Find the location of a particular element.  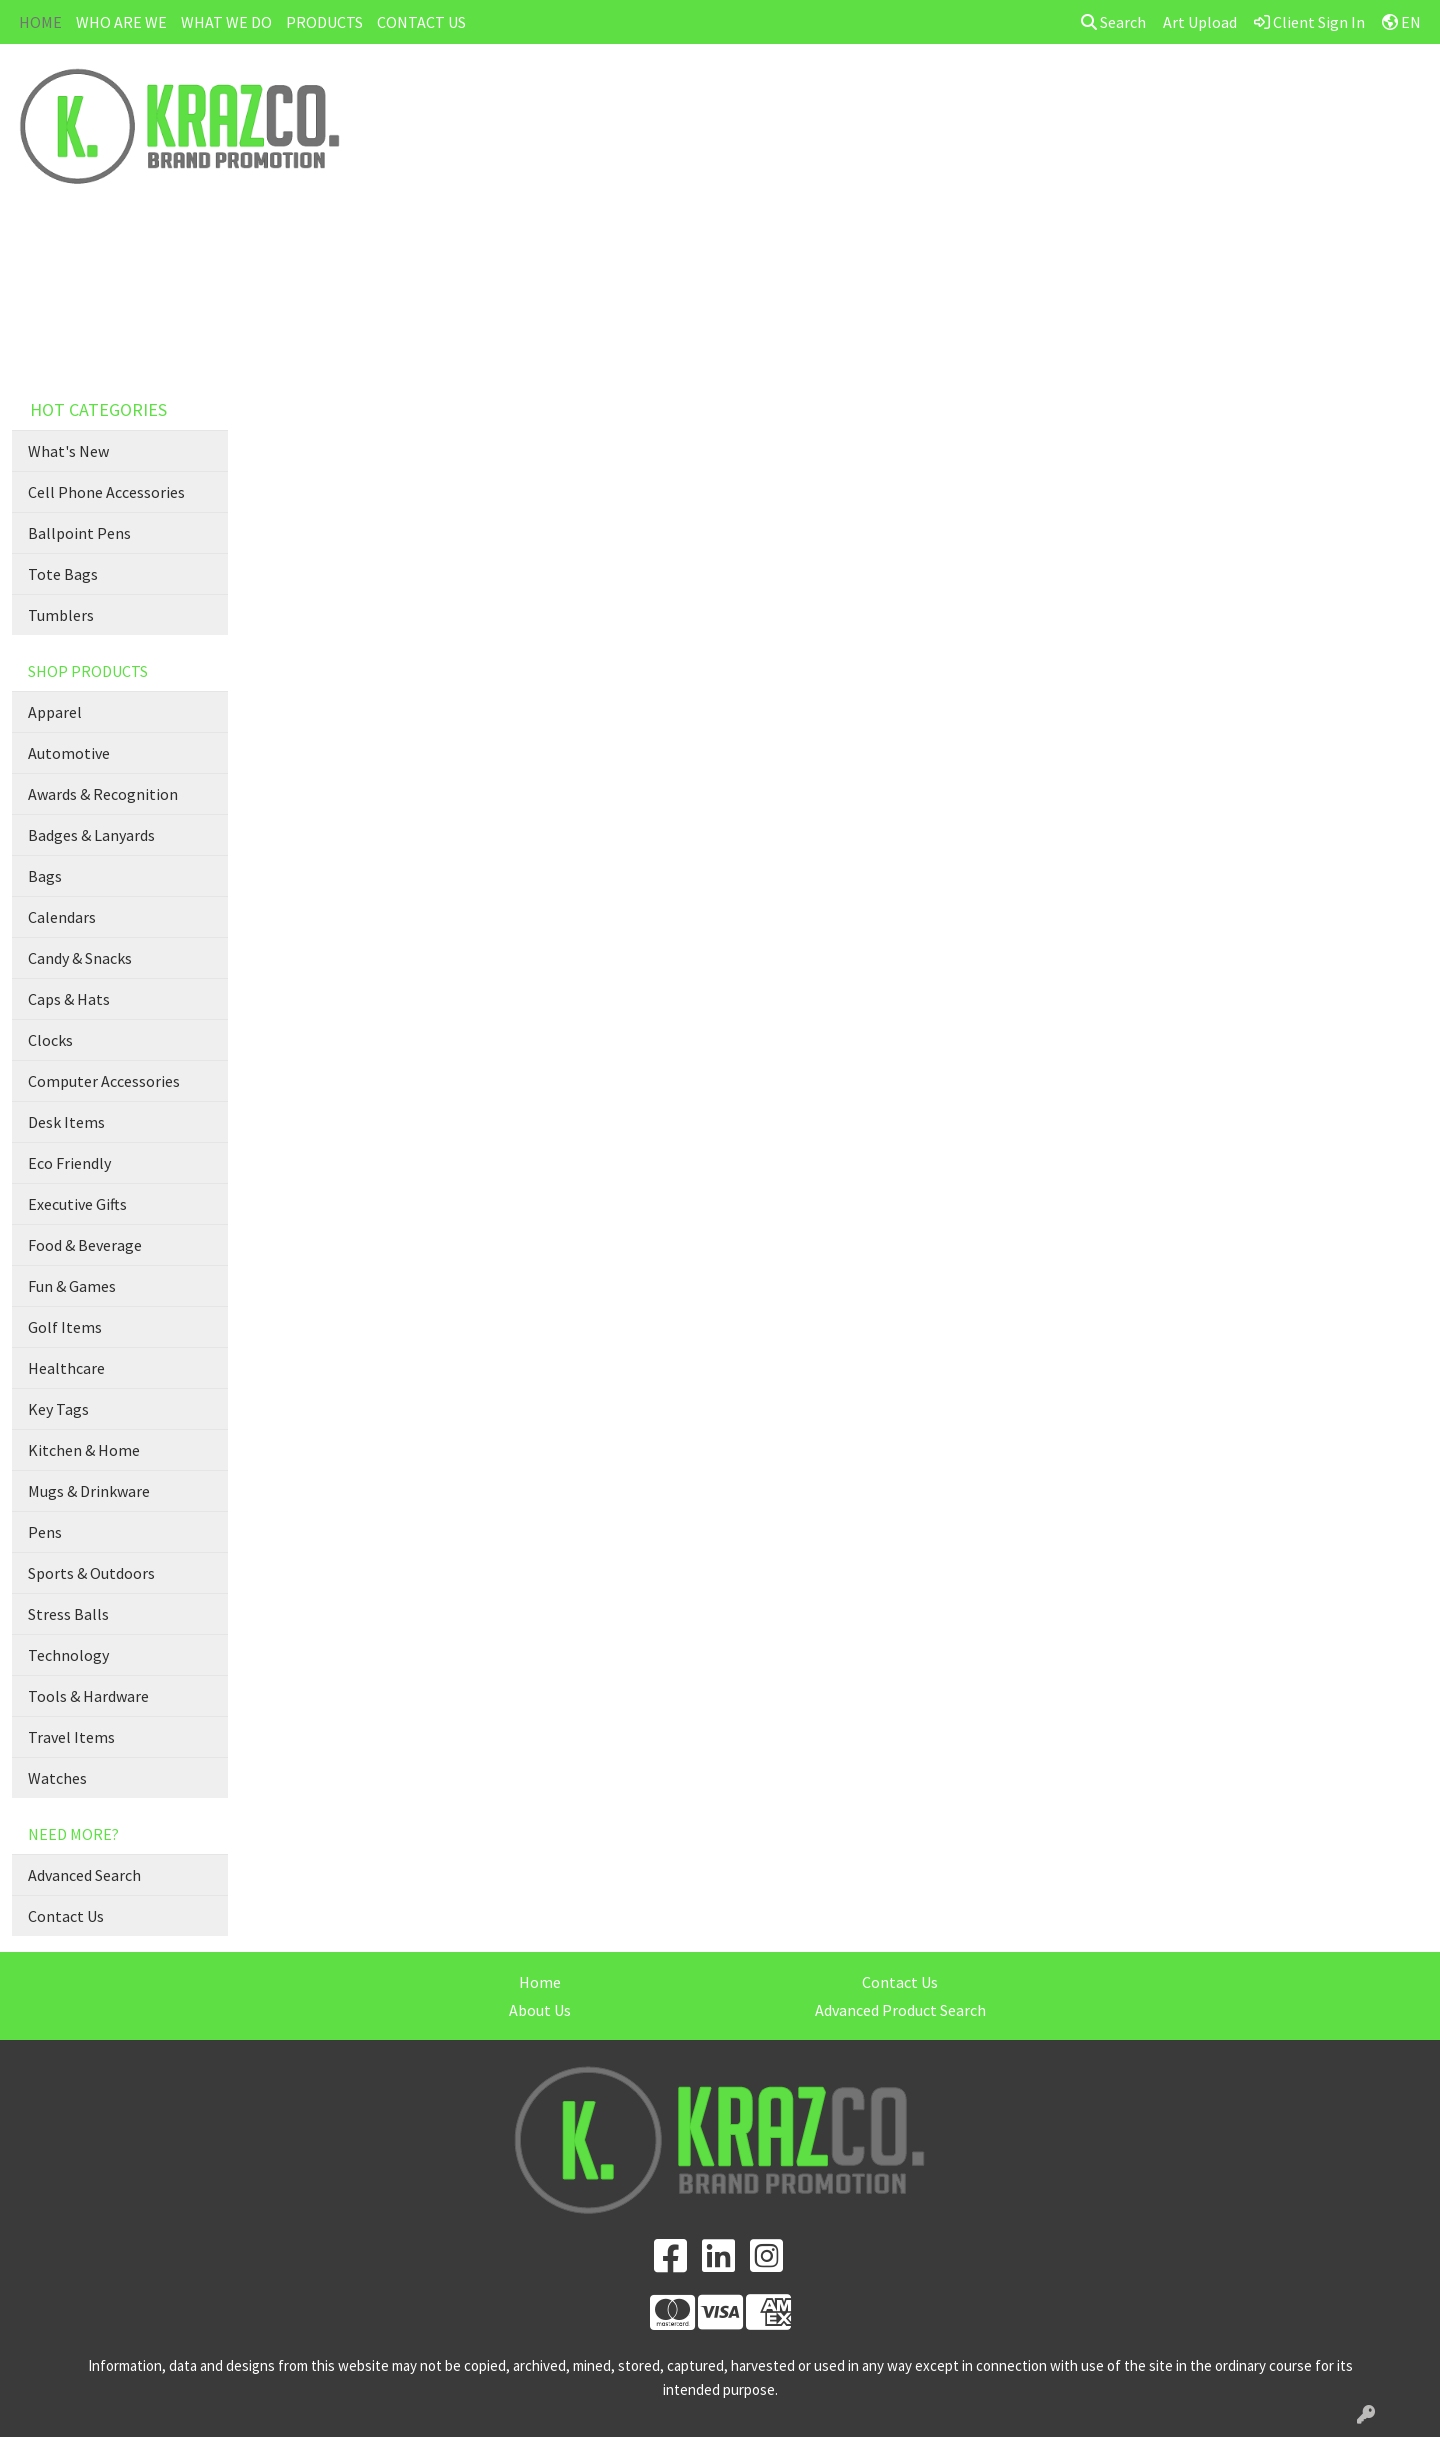

Automotive is located at coordinates (69, 753).